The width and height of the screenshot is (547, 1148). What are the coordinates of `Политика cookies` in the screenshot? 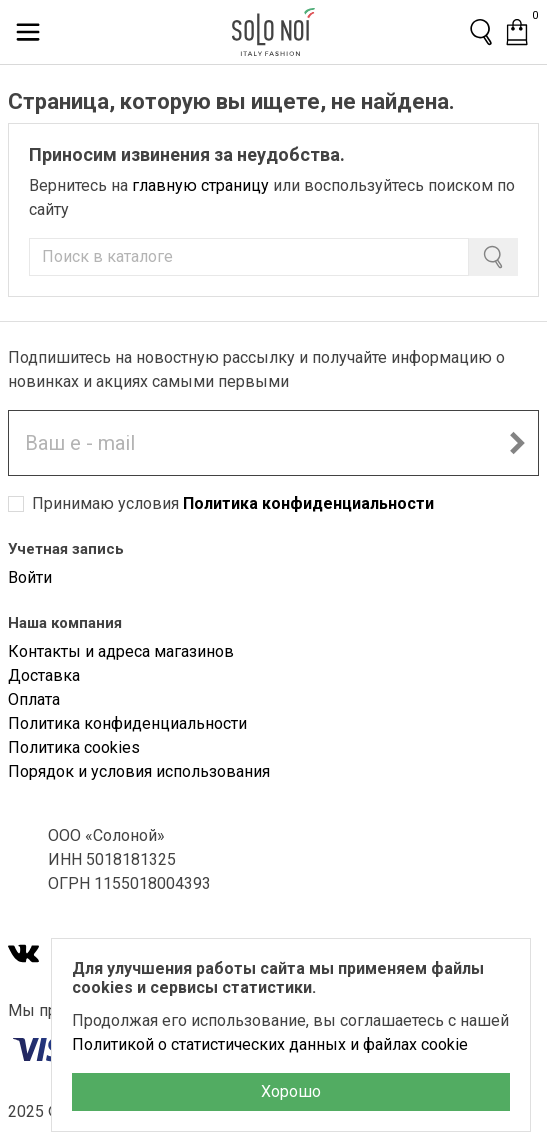 It's located at (74, 747).